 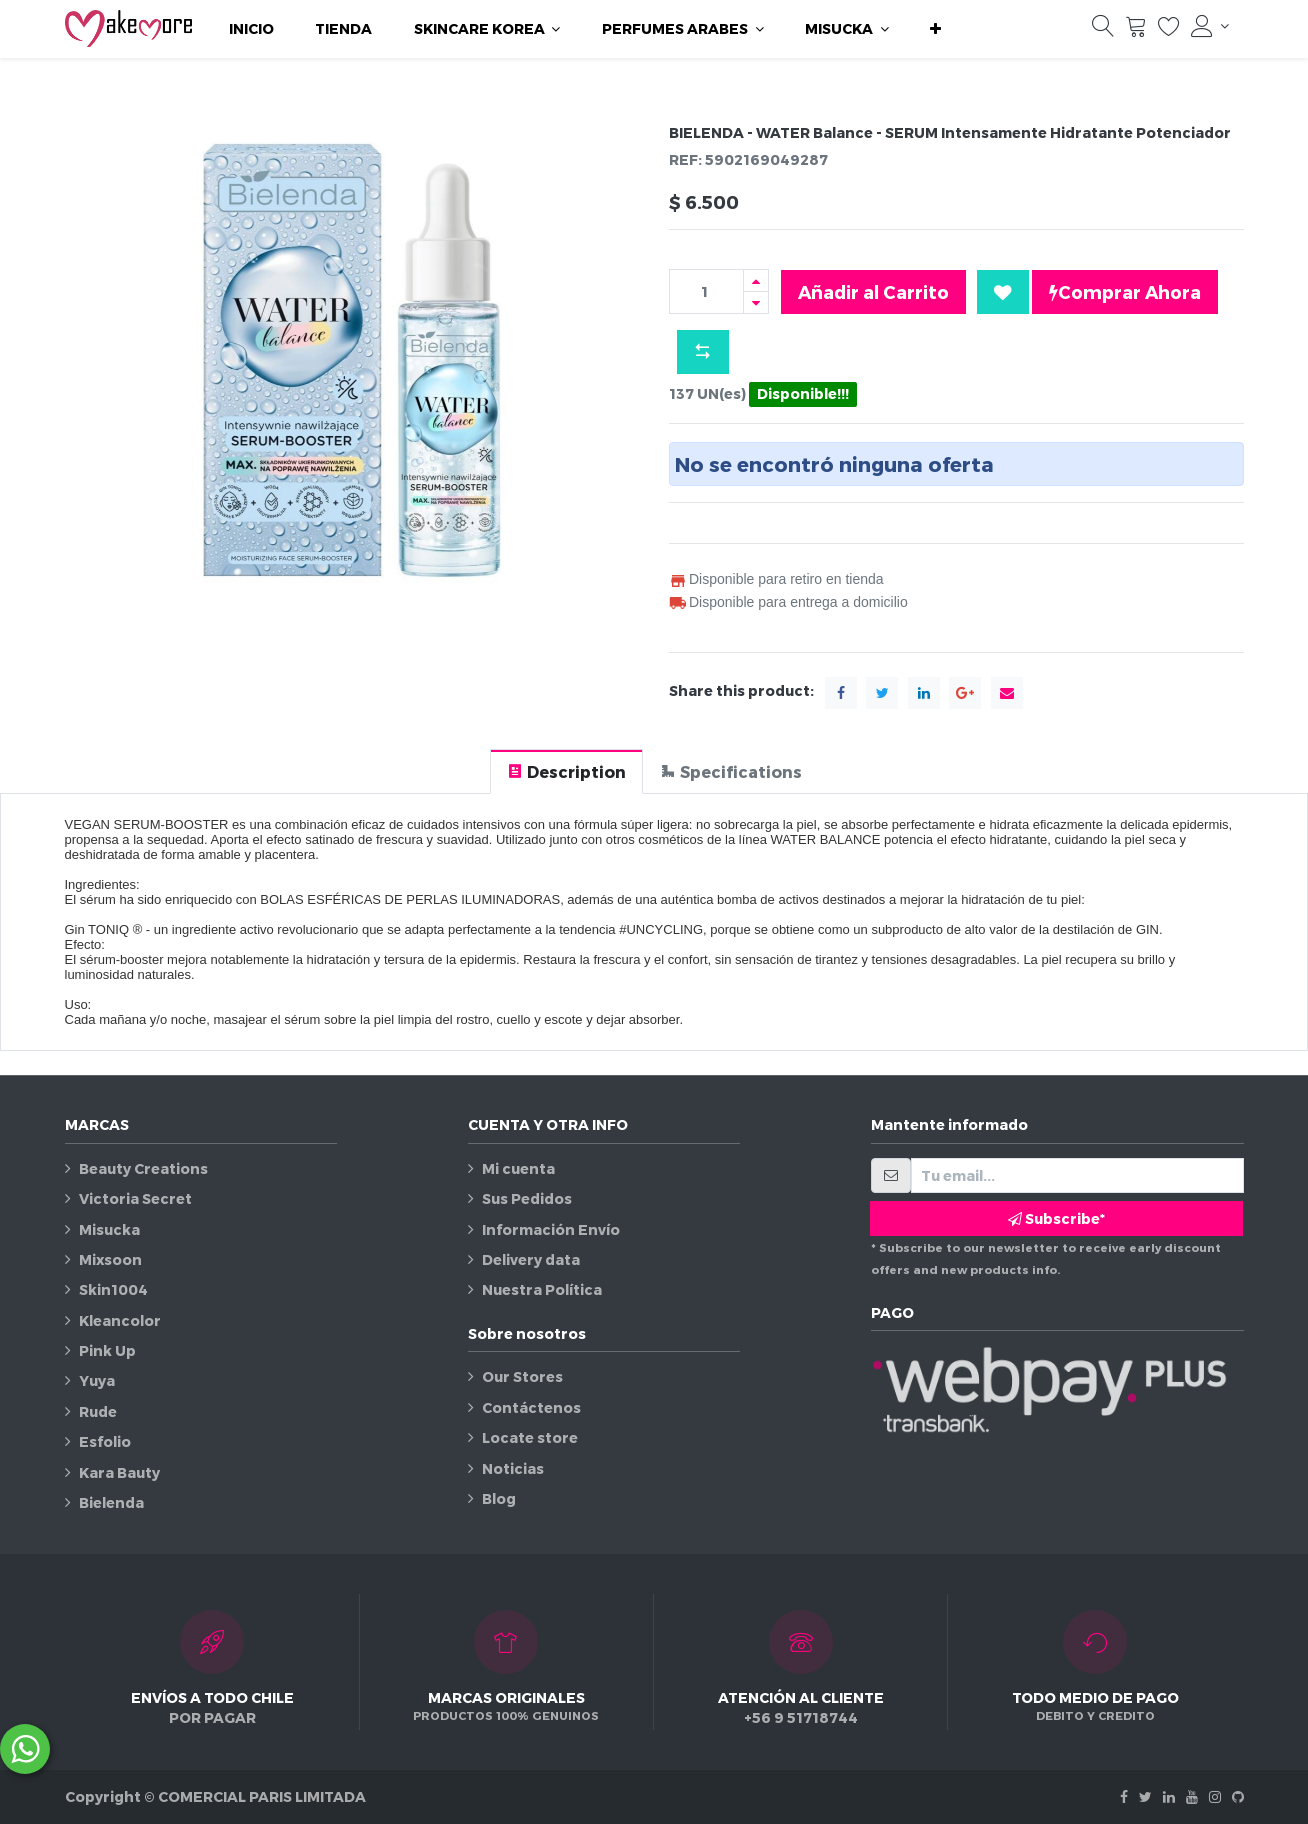 I want to click on Kara Bauty, so click(x=119, y=1472).